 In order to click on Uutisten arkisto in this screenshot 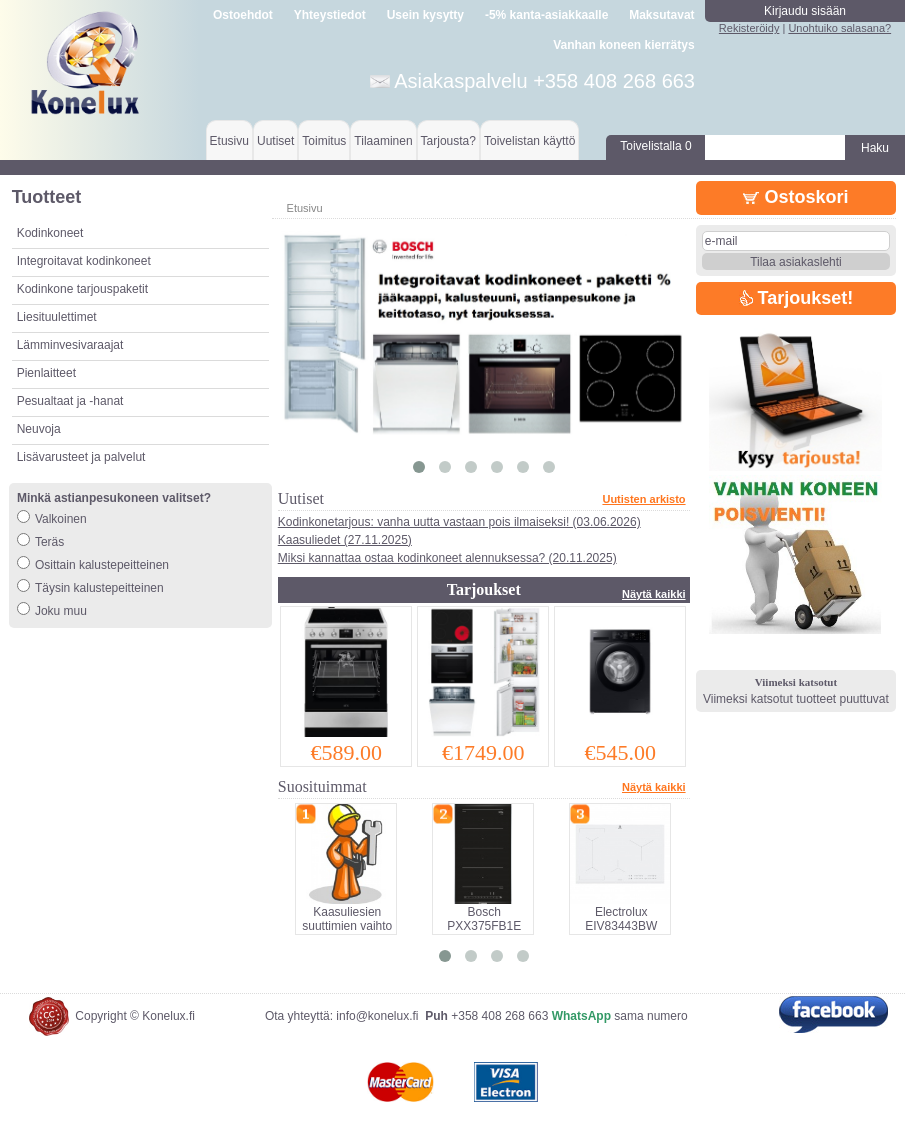, I will do `click(643, 499)`.